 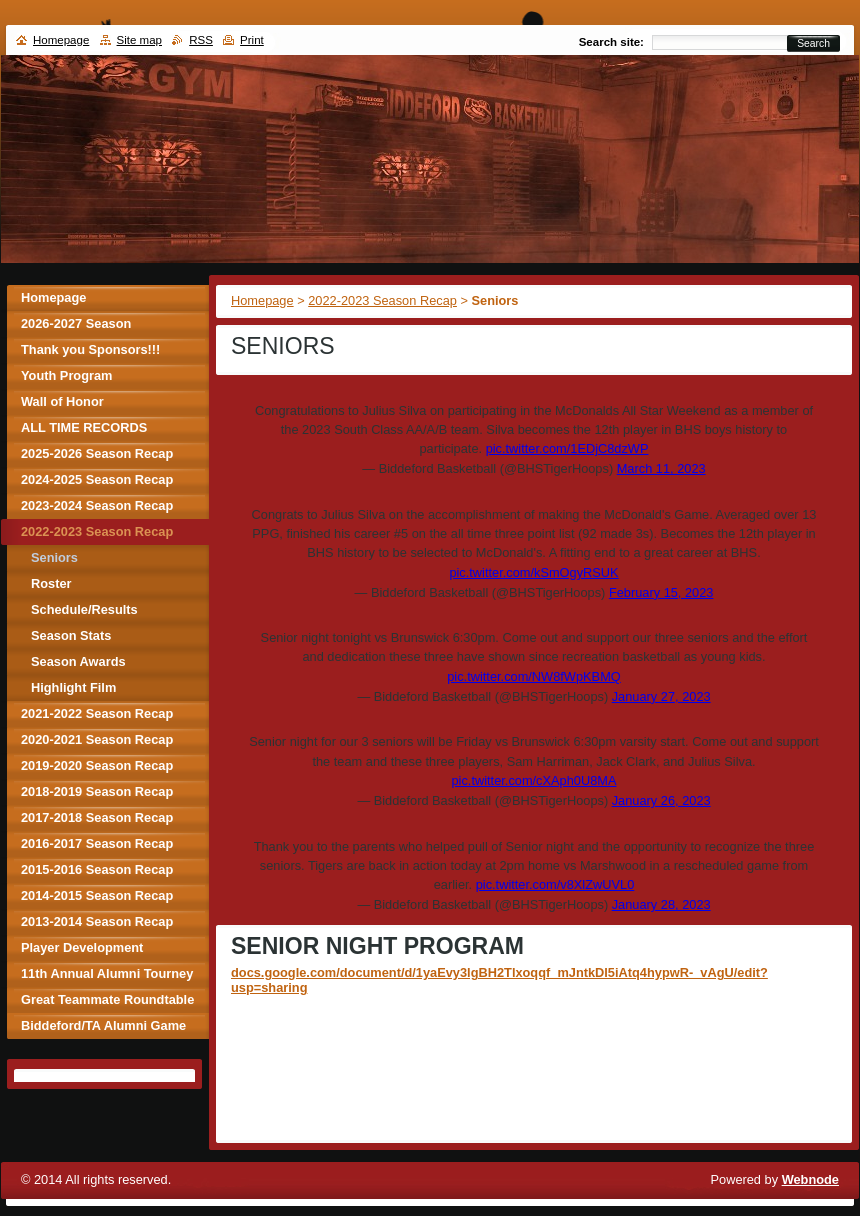 What do you see at coordinates (76, 323) in the screenshot?
I see `2026-2027 Season` at bounding box center [76, 323].